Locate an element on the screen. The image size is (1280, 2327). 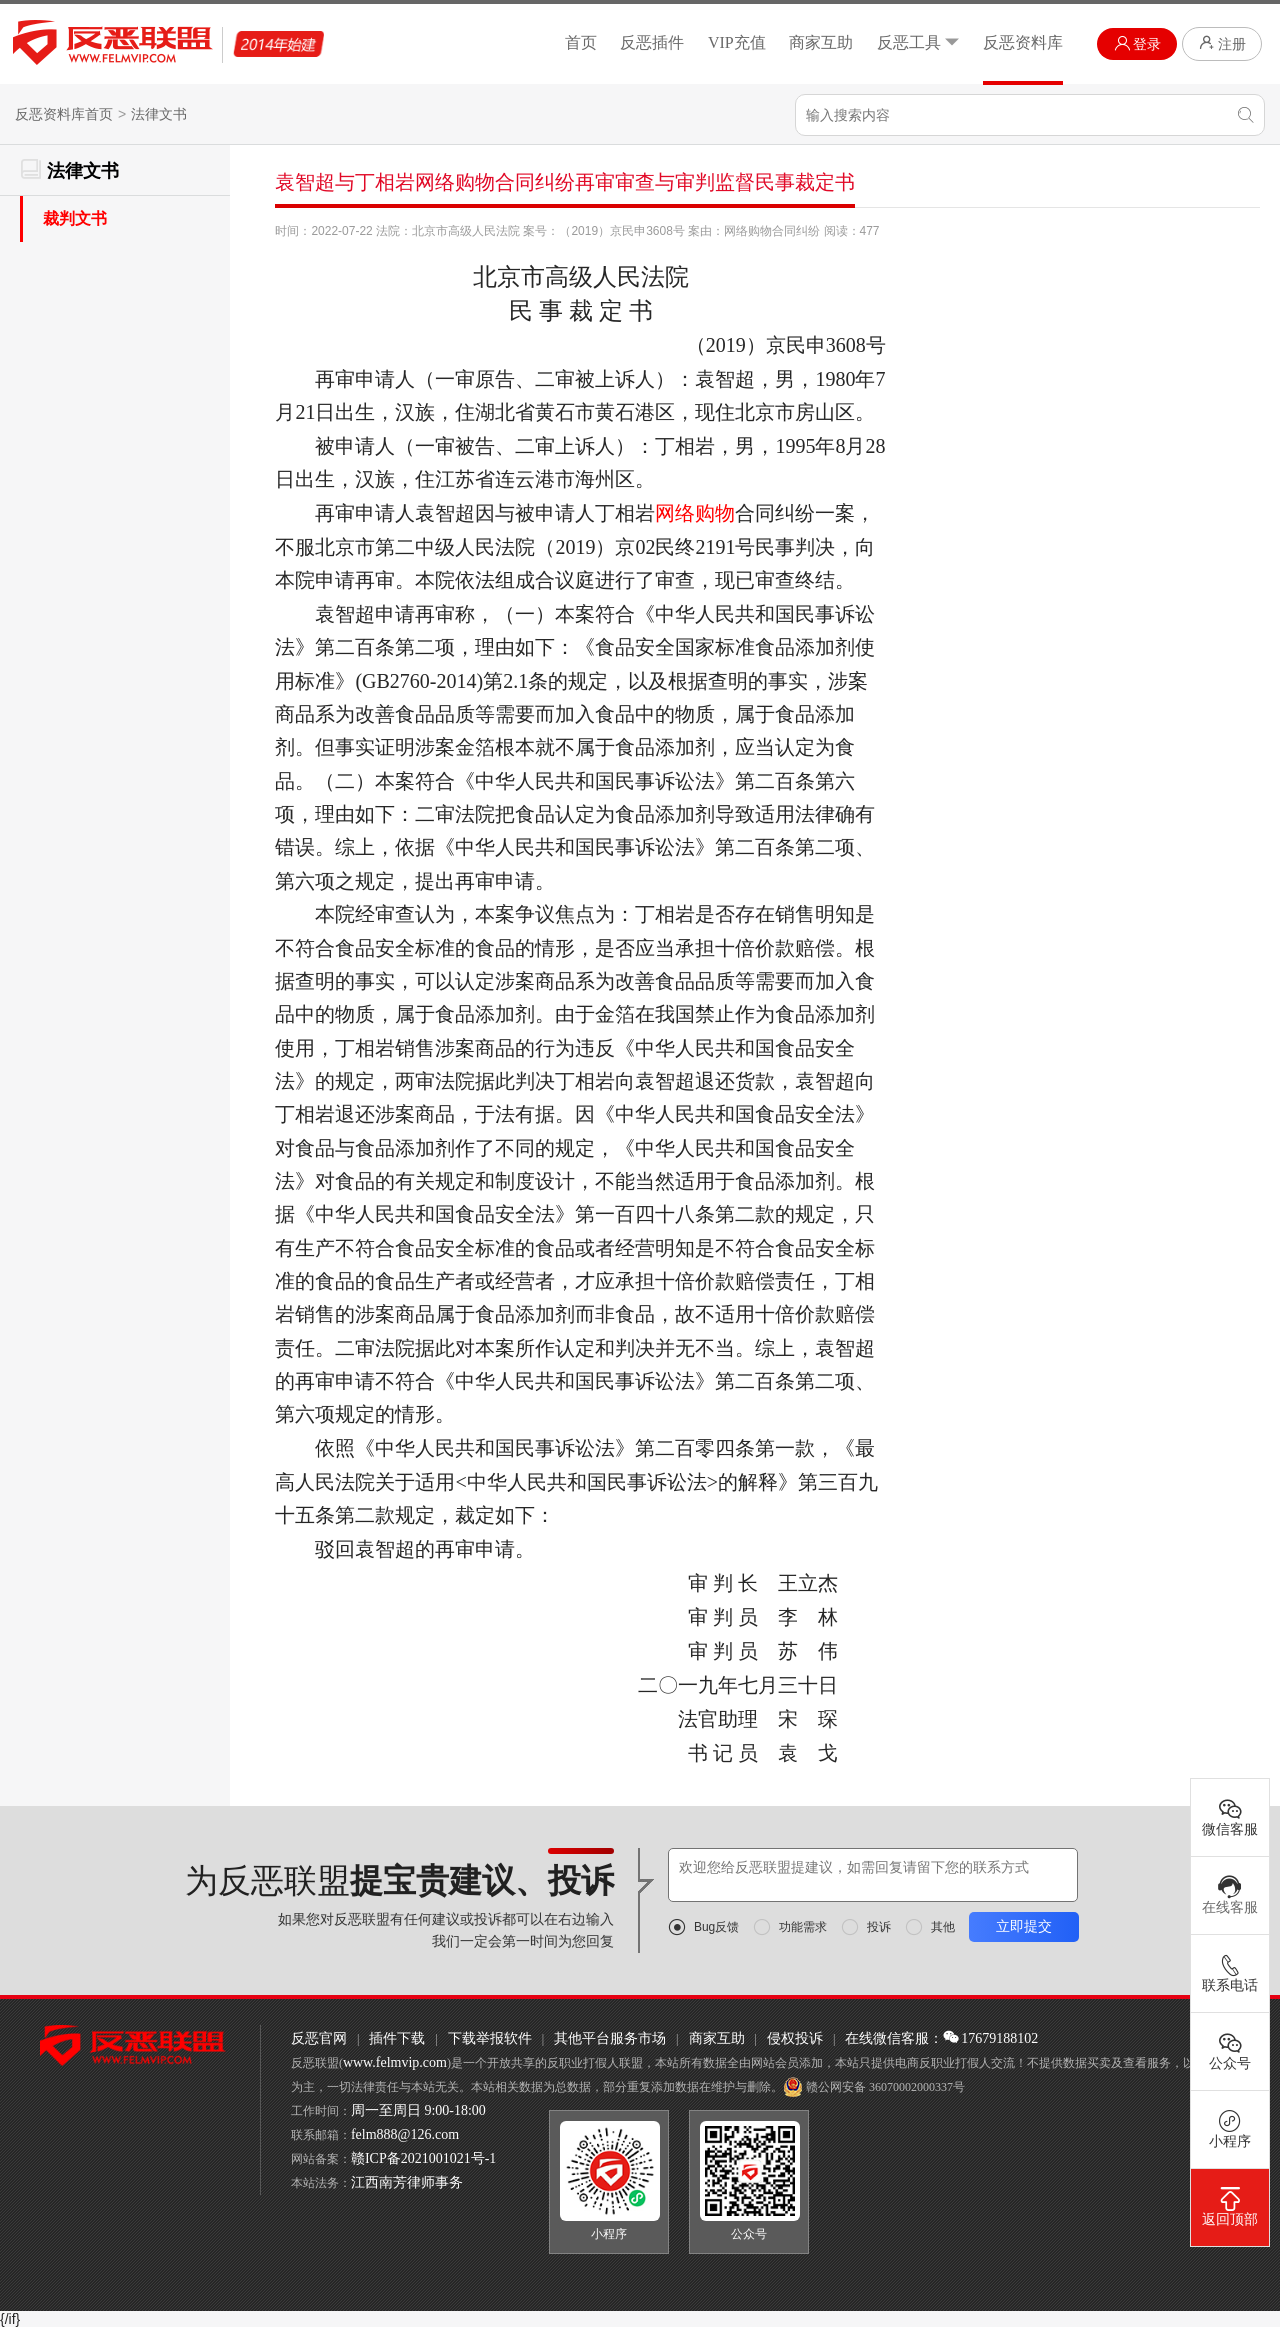
江西南芳律师事务 is located at coordinates (407, 2182).